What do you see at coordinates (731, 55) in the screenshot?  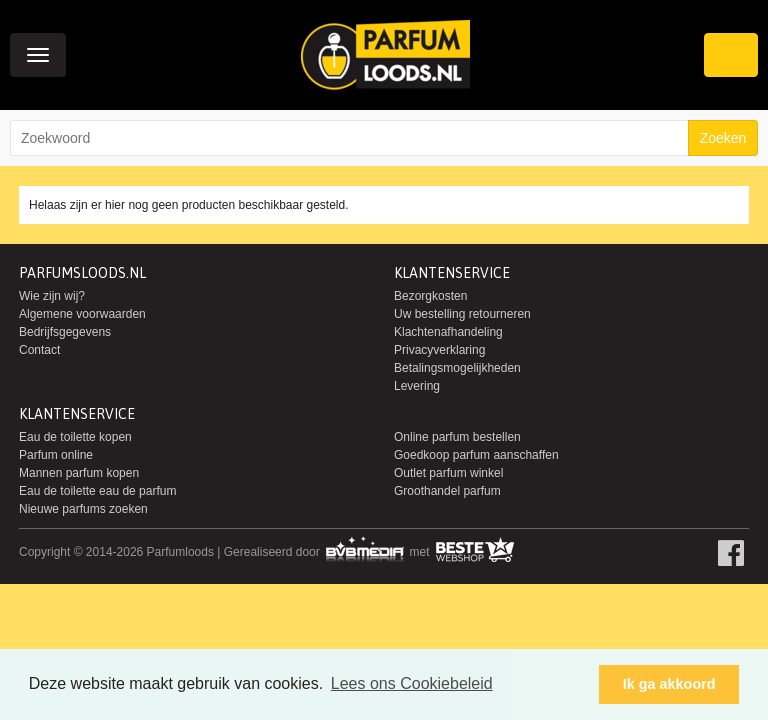 I see `Winkelwagen` at bounding box center [731, 55].